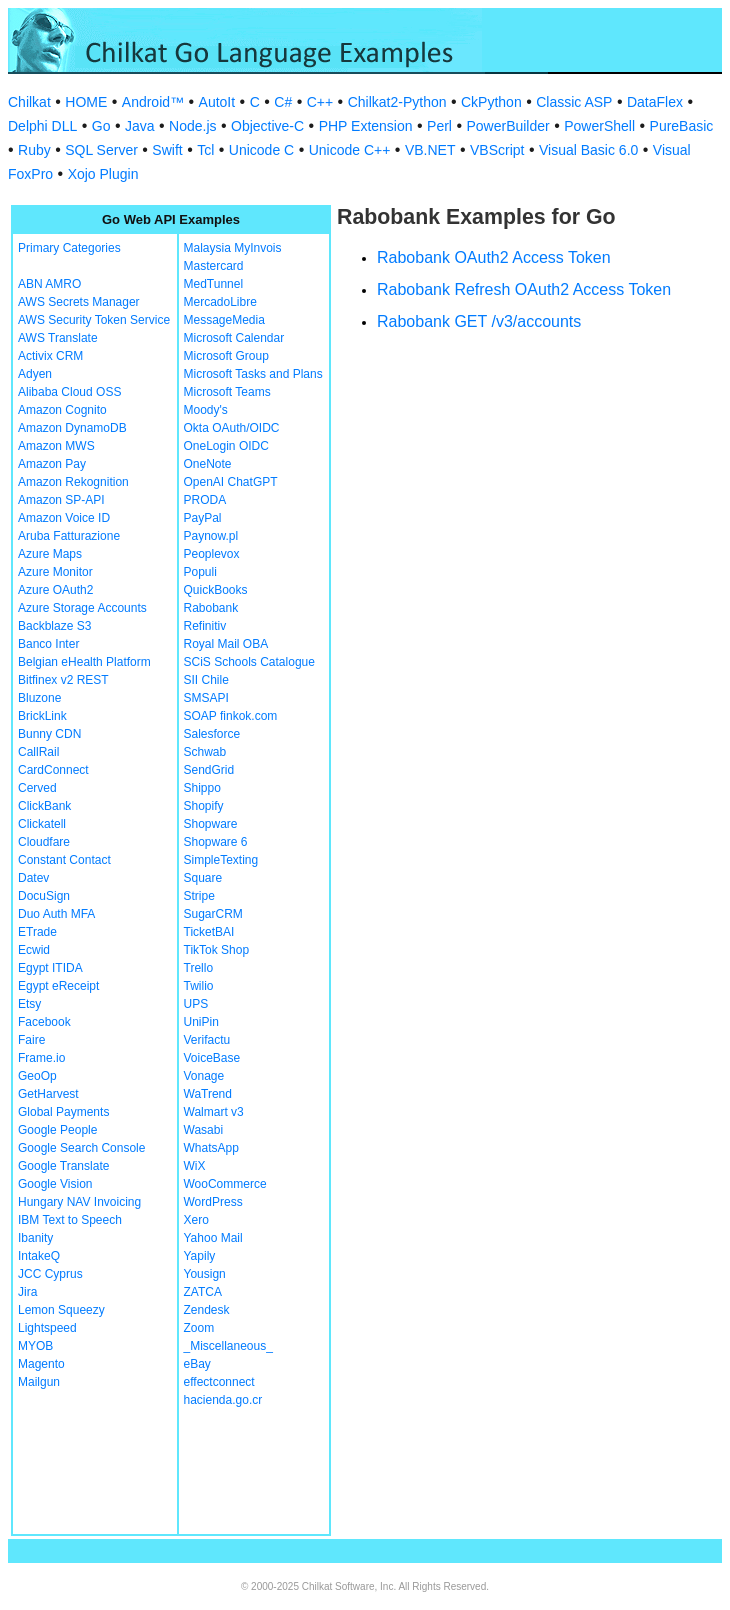  I want to click on Rabobank OAuth2 Access Token, so click(494, 257).